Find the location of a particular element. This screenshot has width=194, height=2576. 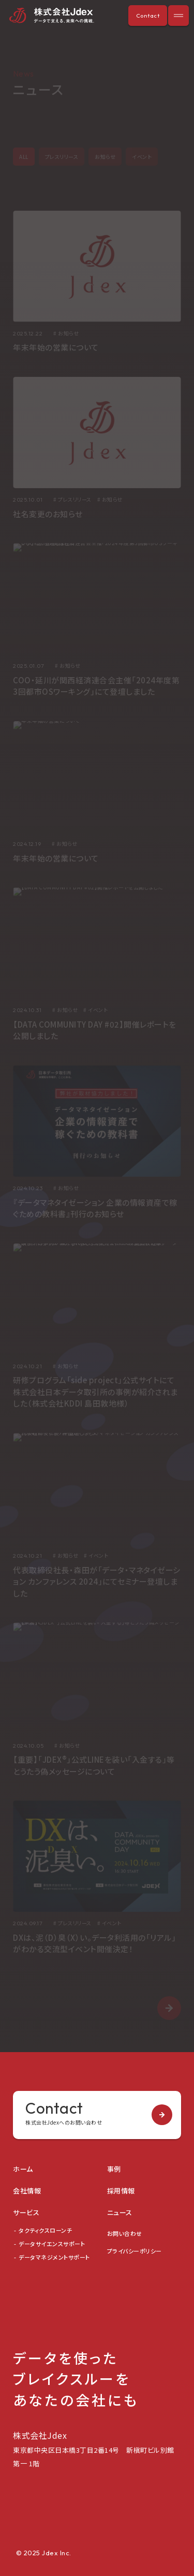

プライバシーポリシー is located at coordinates (134, 2251).